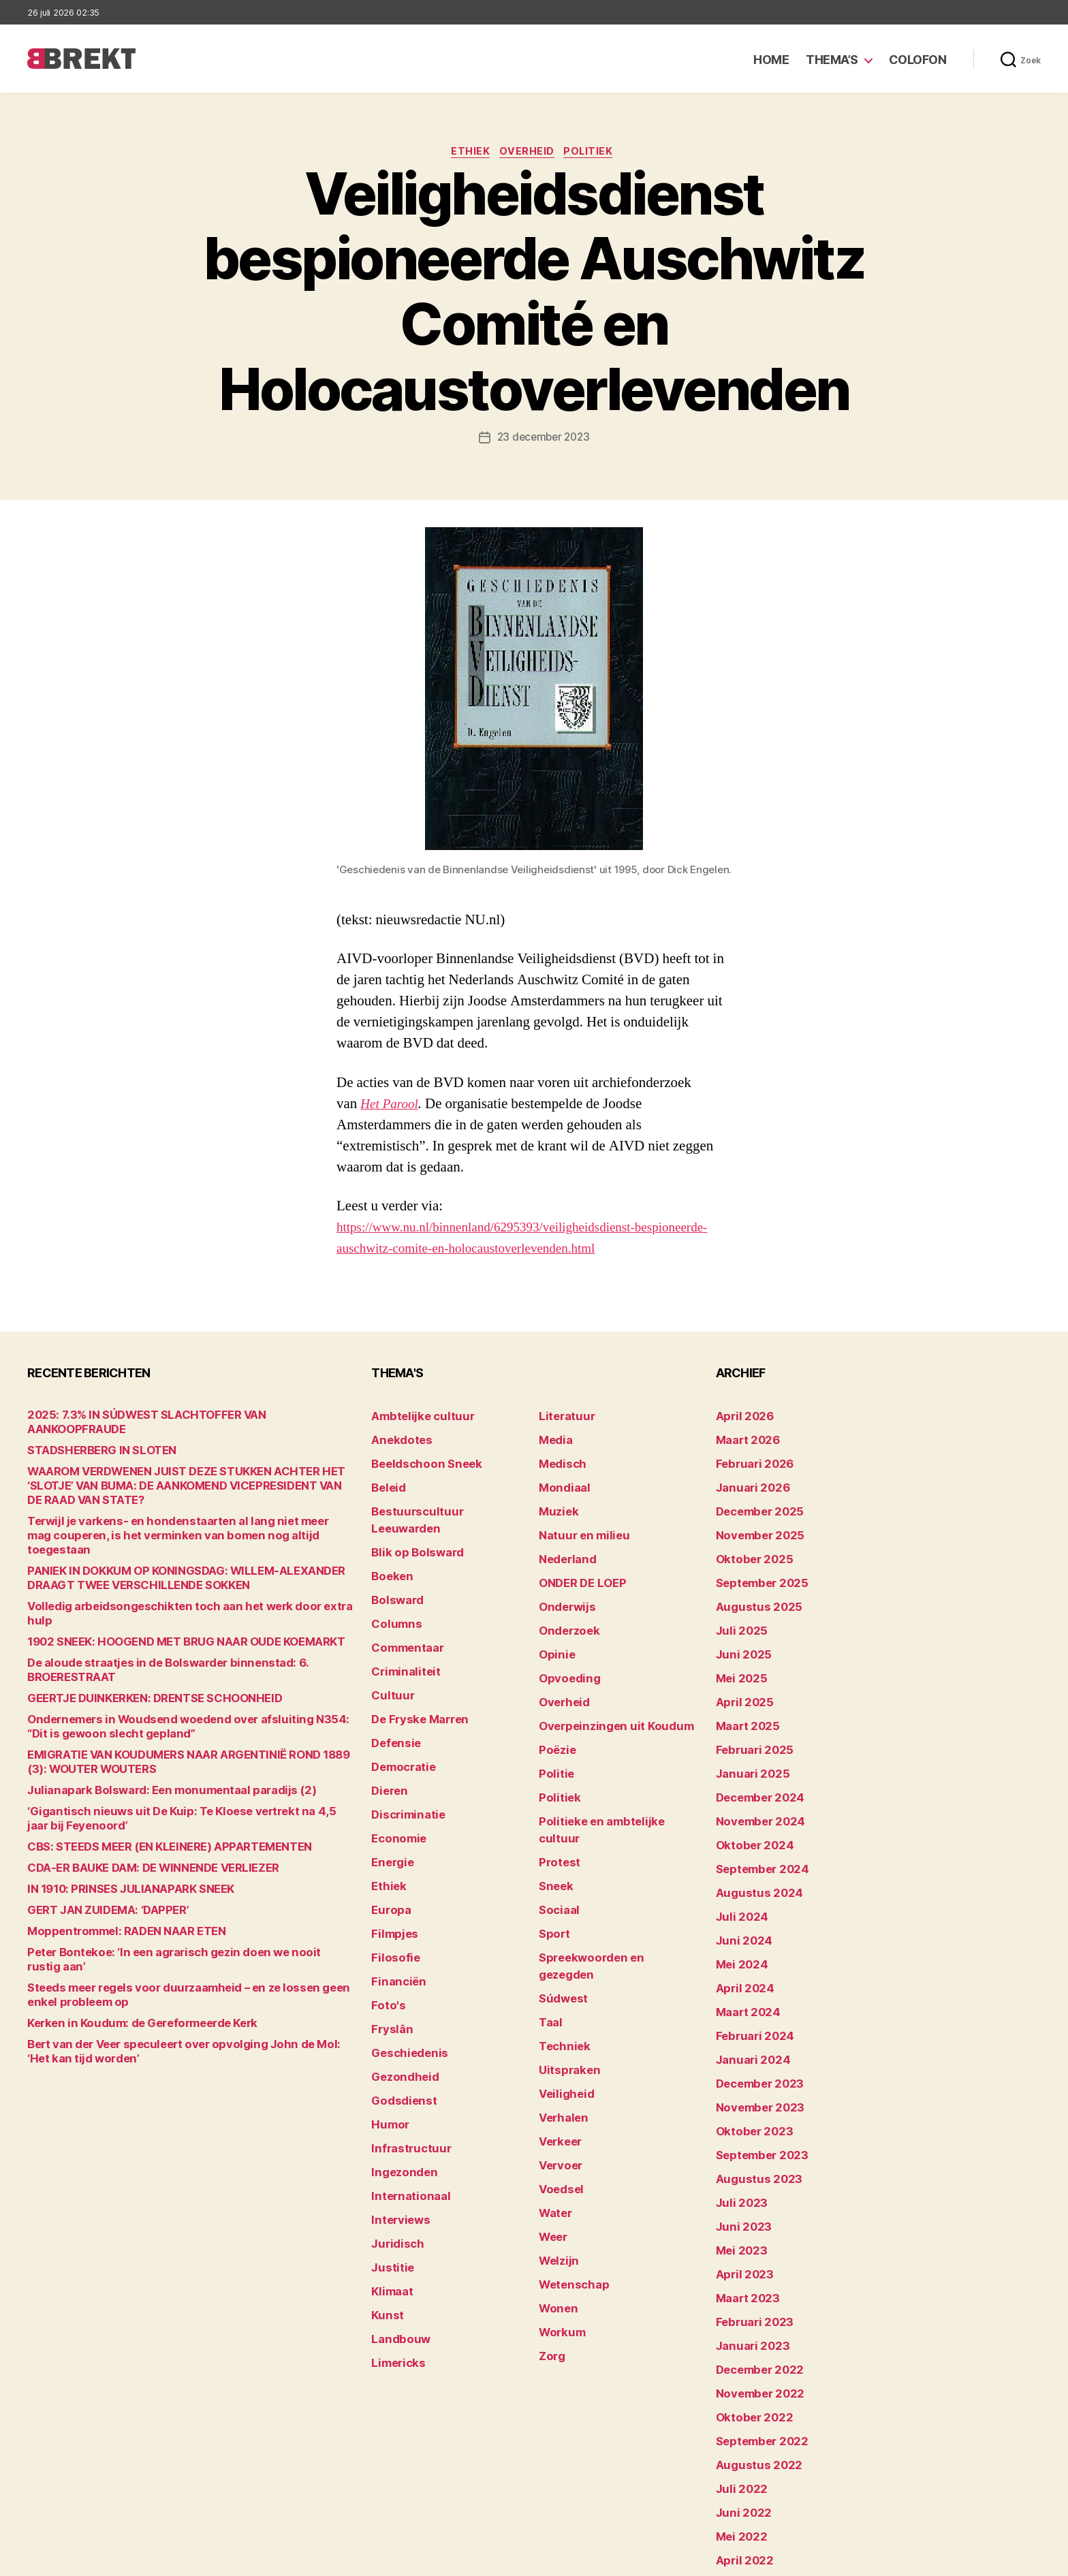 The height and width of the screenshot is (2576, 1068). I want to click on Verkeer, so click(557, 2030).